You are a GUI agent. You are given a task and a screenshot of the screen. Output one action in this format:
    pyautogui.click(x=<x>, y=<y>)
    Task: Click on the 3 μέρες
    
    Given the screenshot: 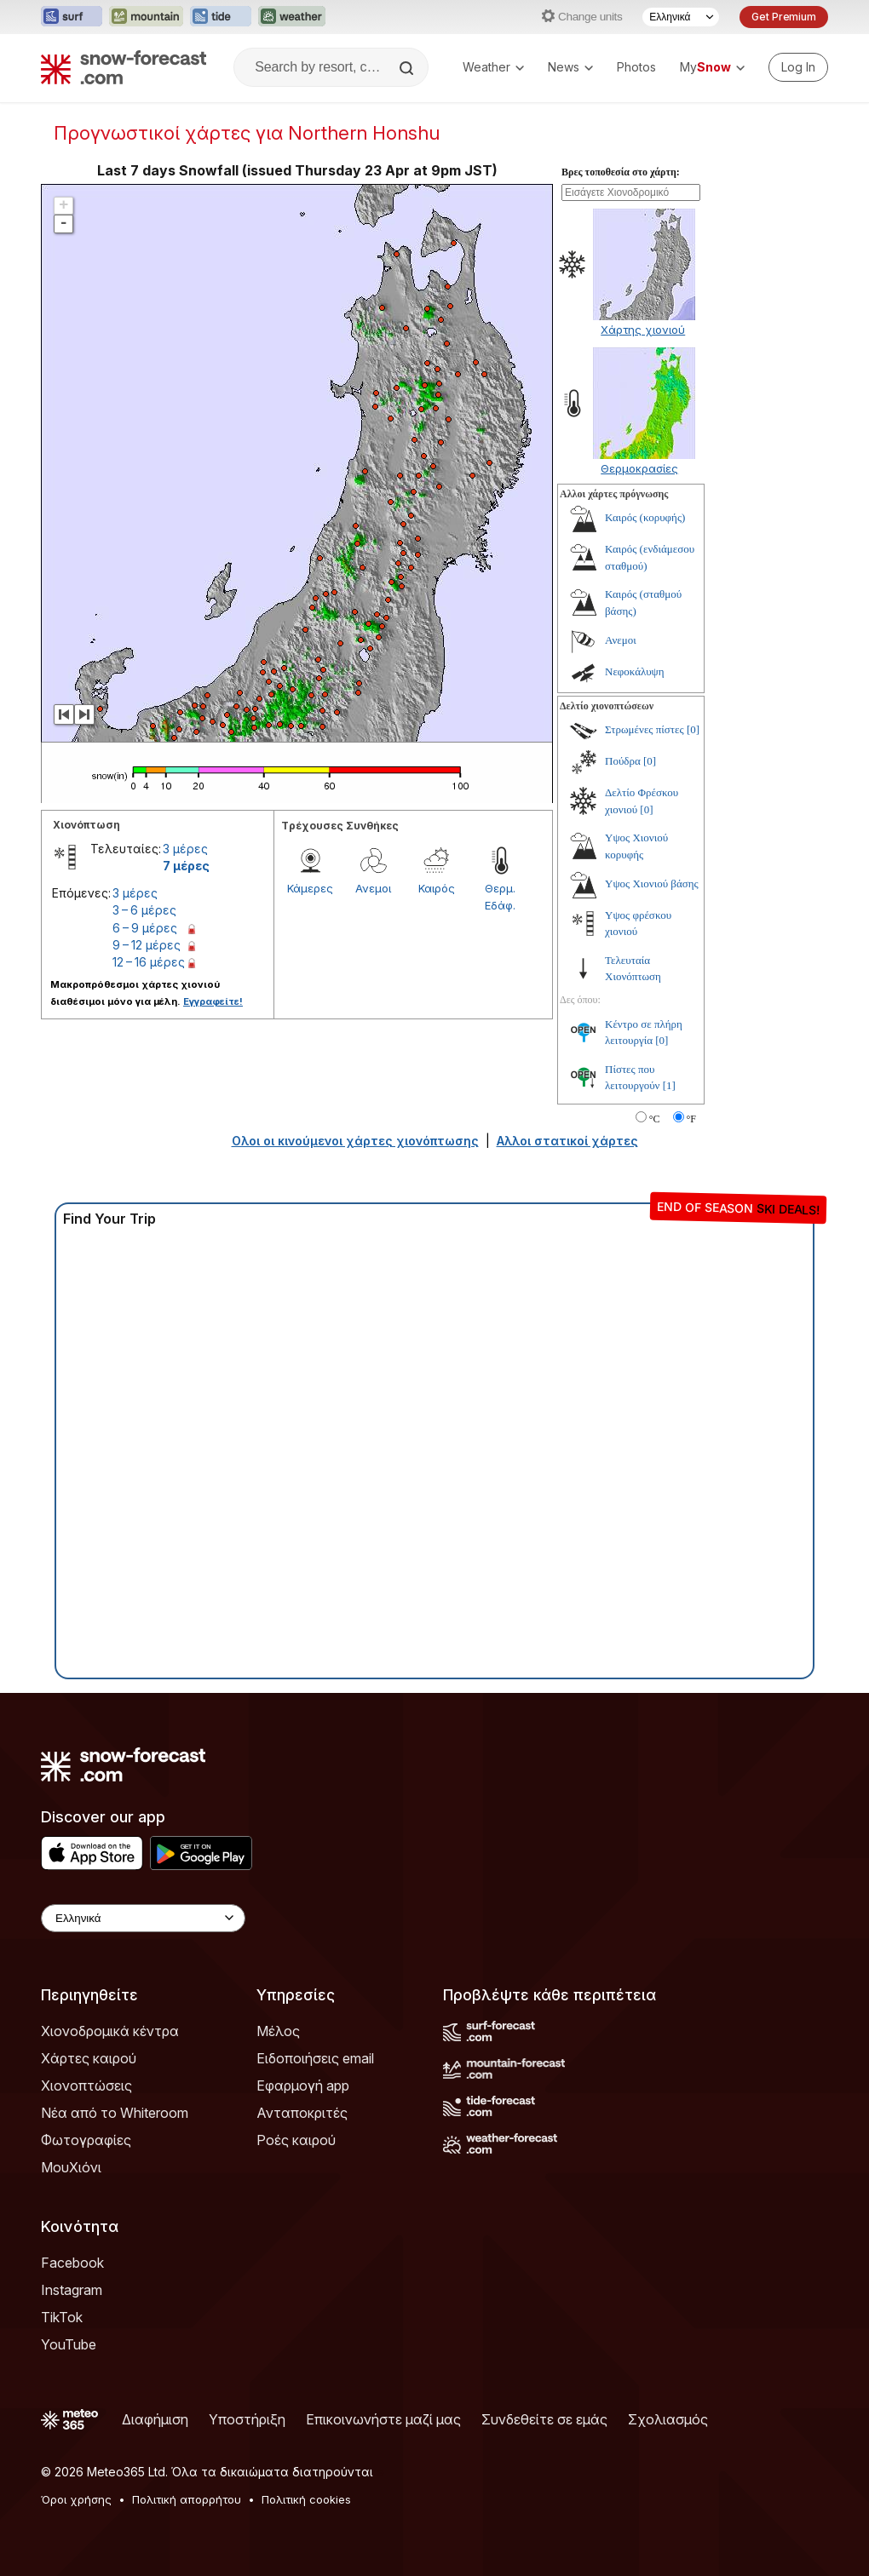 What is the action you would take?
    pyautogui.click(x=185, y=848)
    